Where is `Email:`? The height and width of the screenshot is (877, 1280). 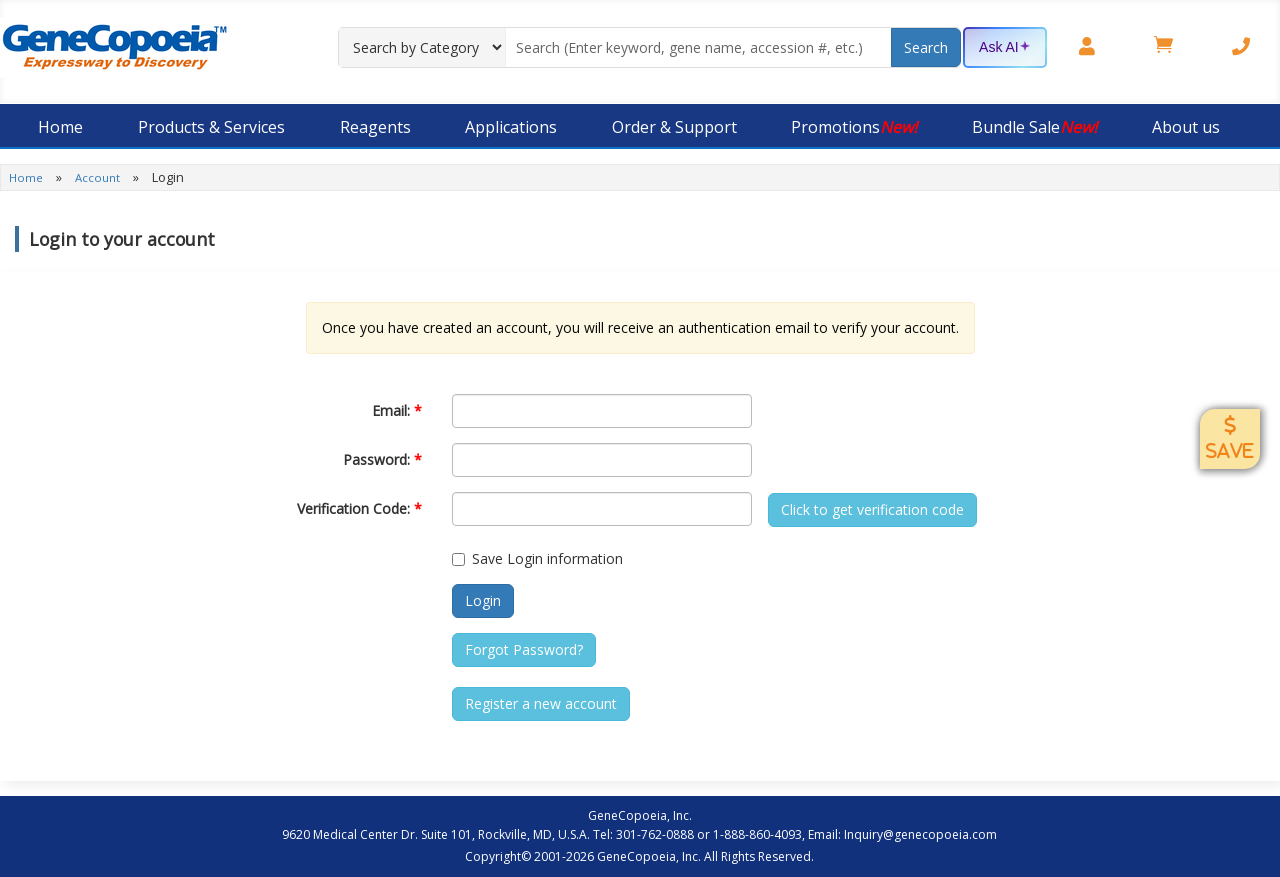
Email: is located at coordinates (397, 410).